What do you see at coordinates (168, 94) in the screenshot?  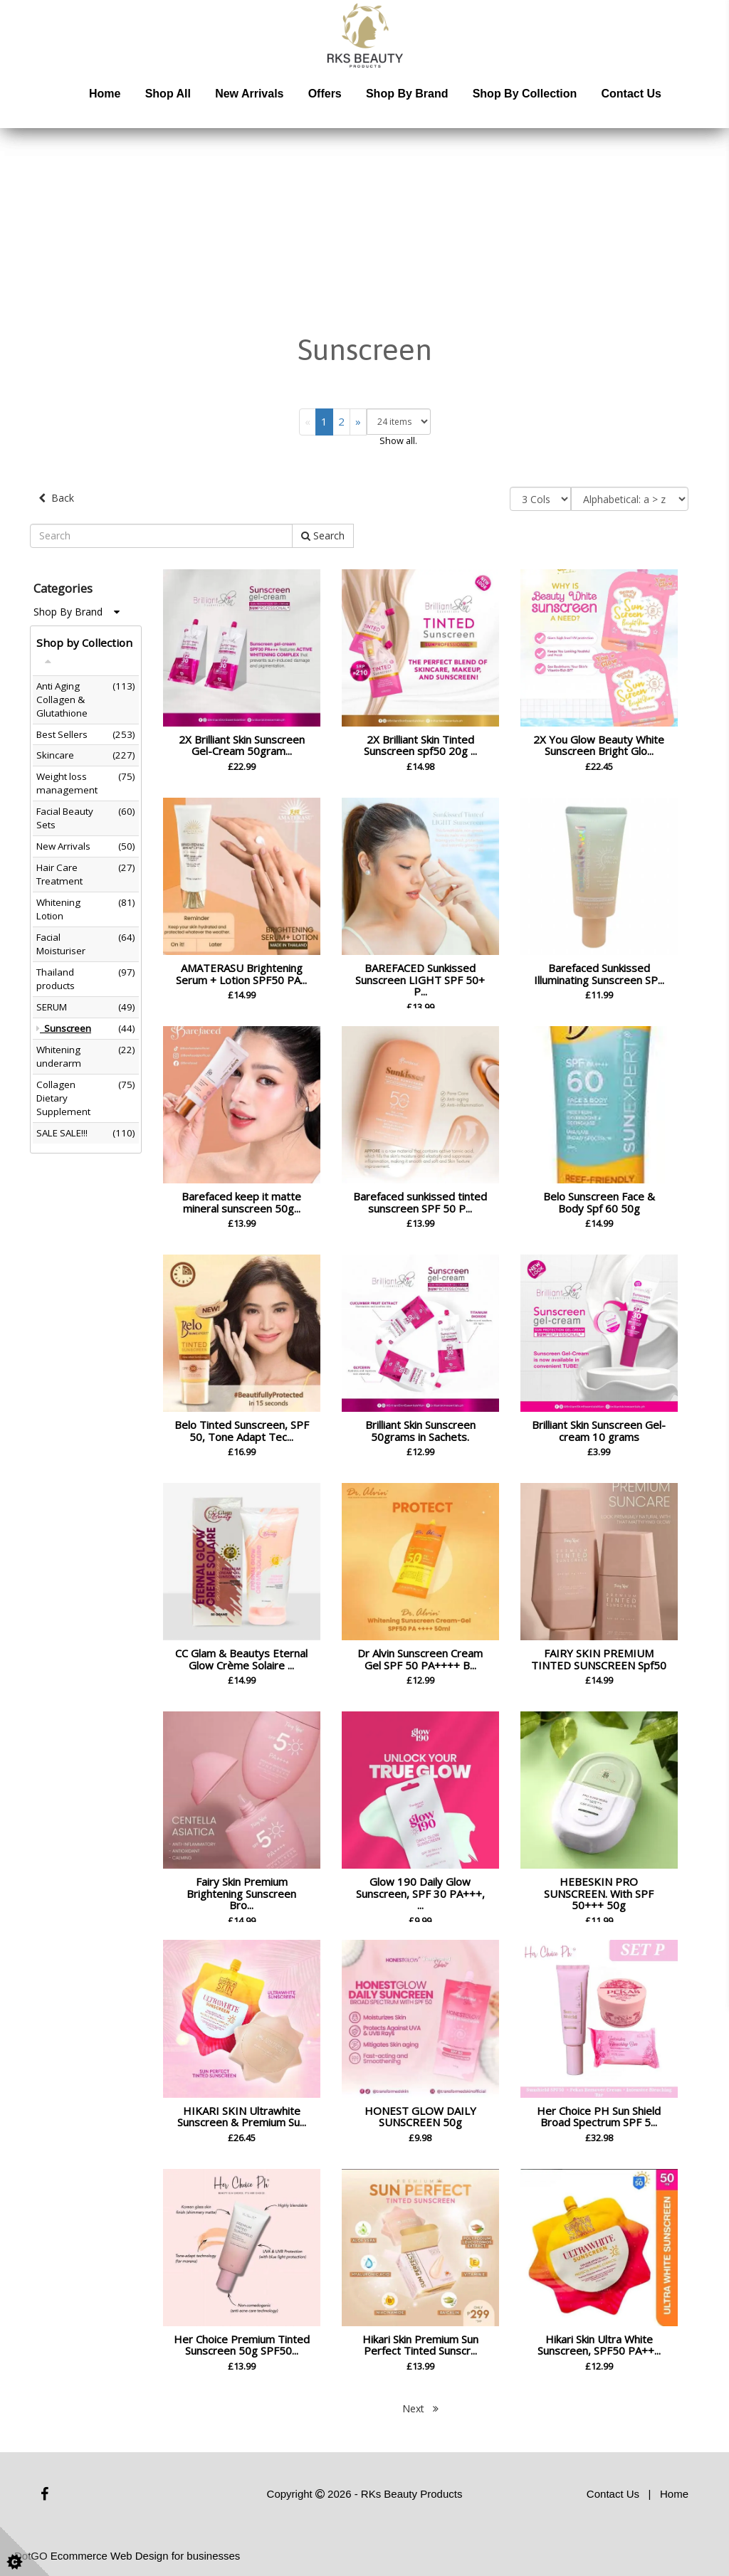 I see `Shop All` at bounding box center [168, 94].